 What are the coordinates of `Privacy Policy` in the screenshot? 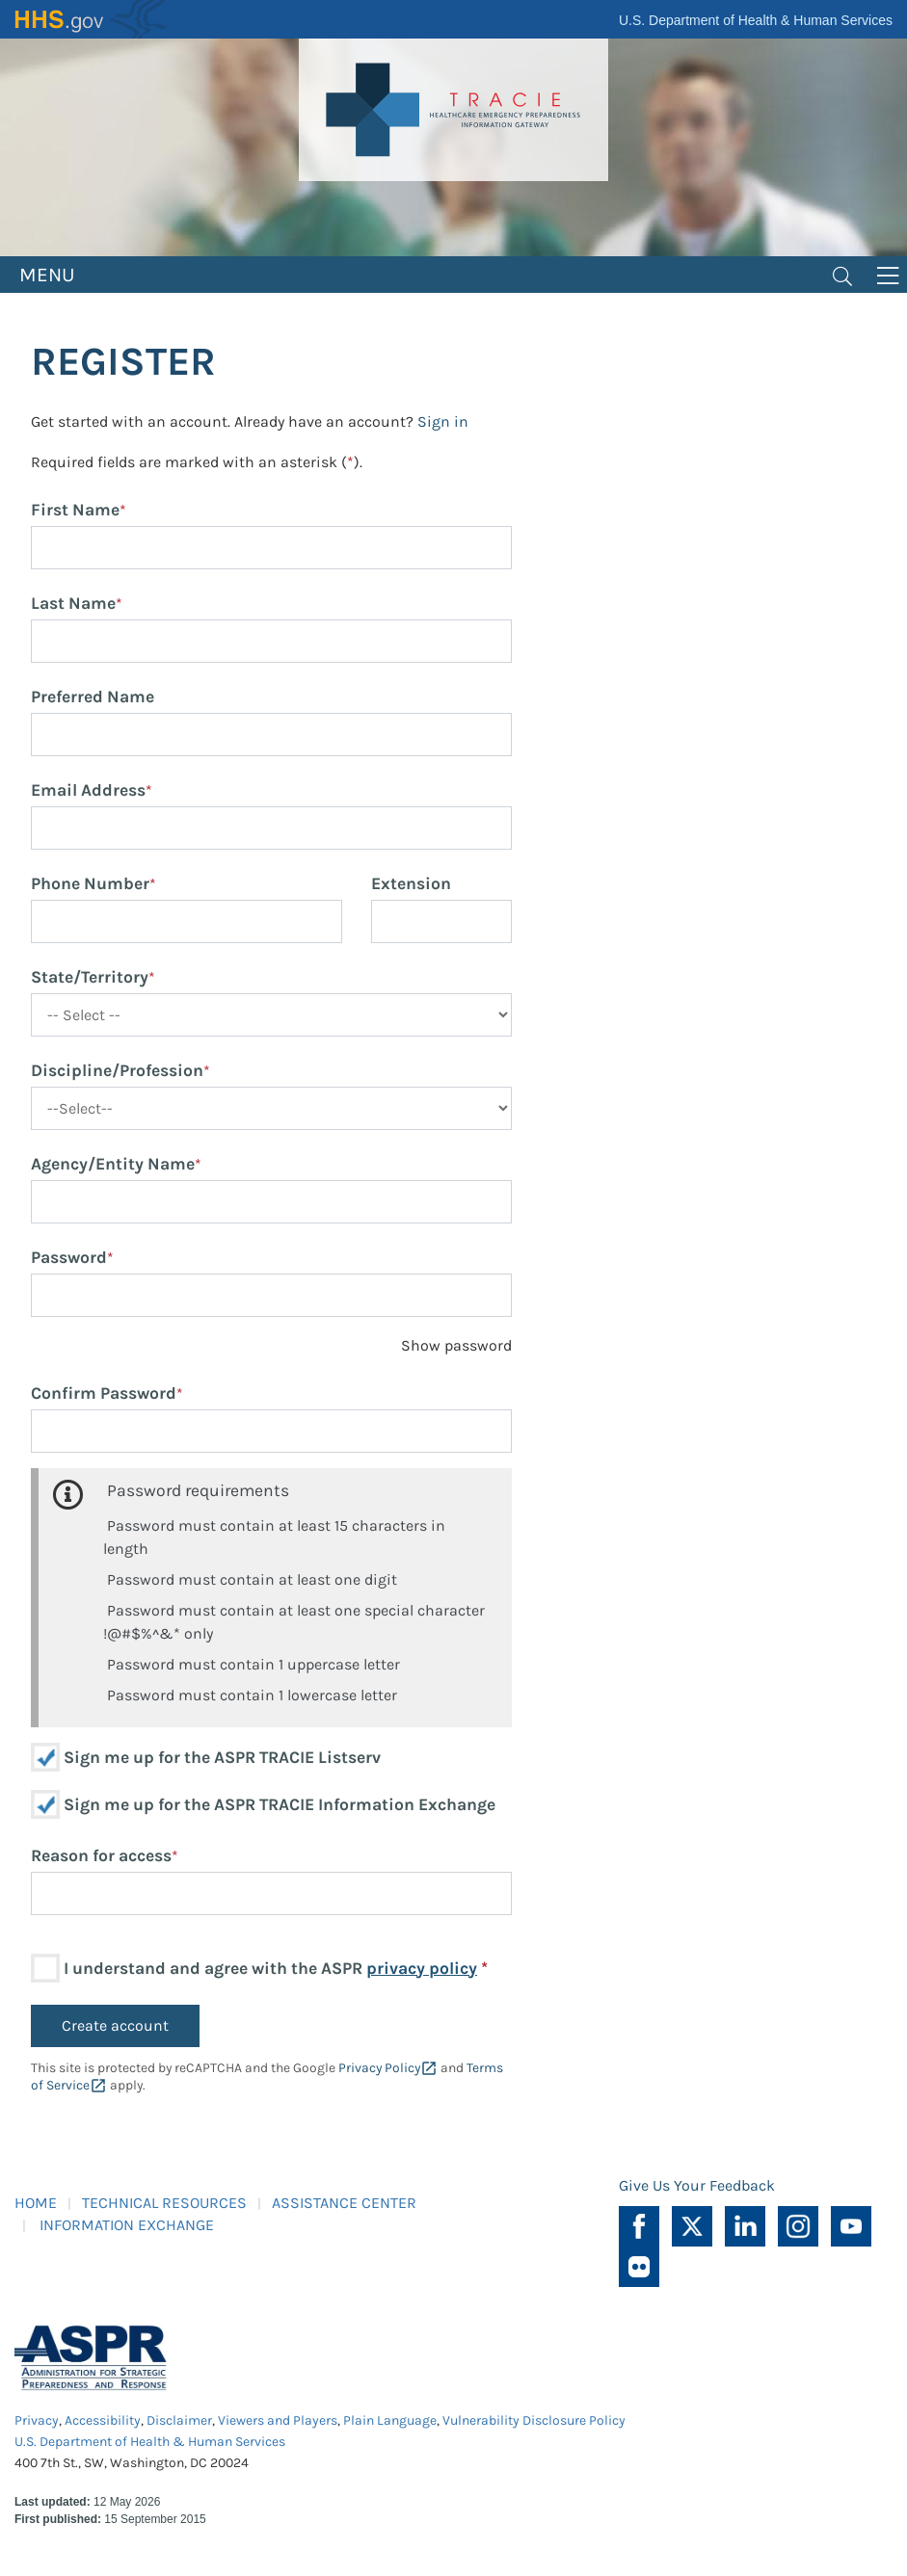 It's located at (379, 2068).